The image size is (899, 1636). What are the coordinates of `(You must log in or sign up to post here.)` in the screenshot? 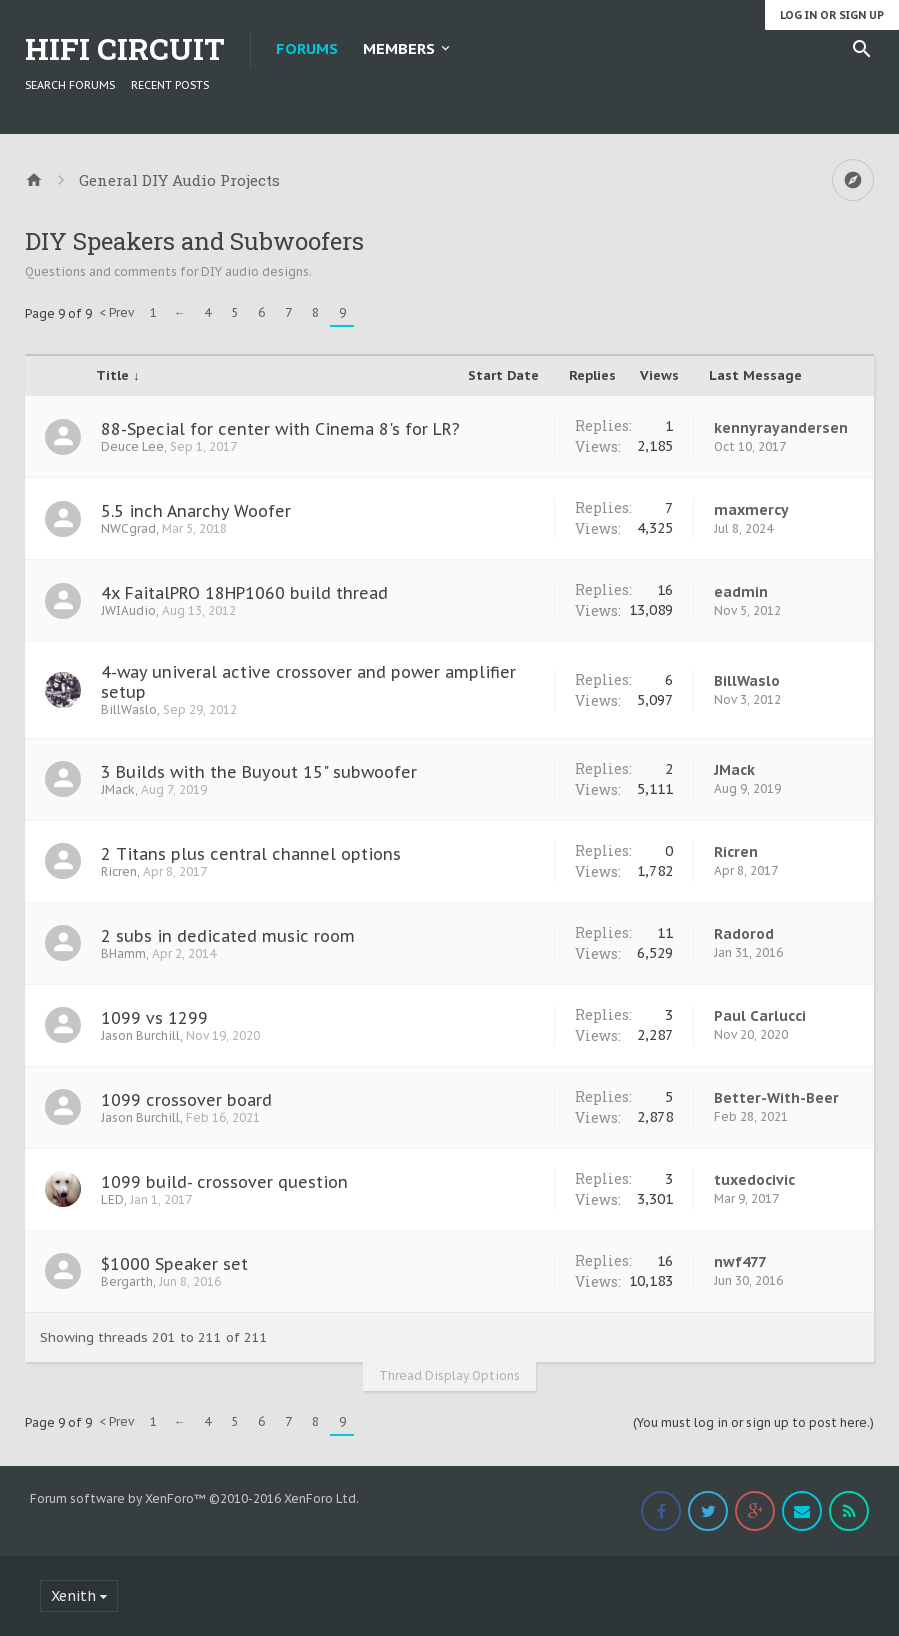 It's located at (753, 1422).